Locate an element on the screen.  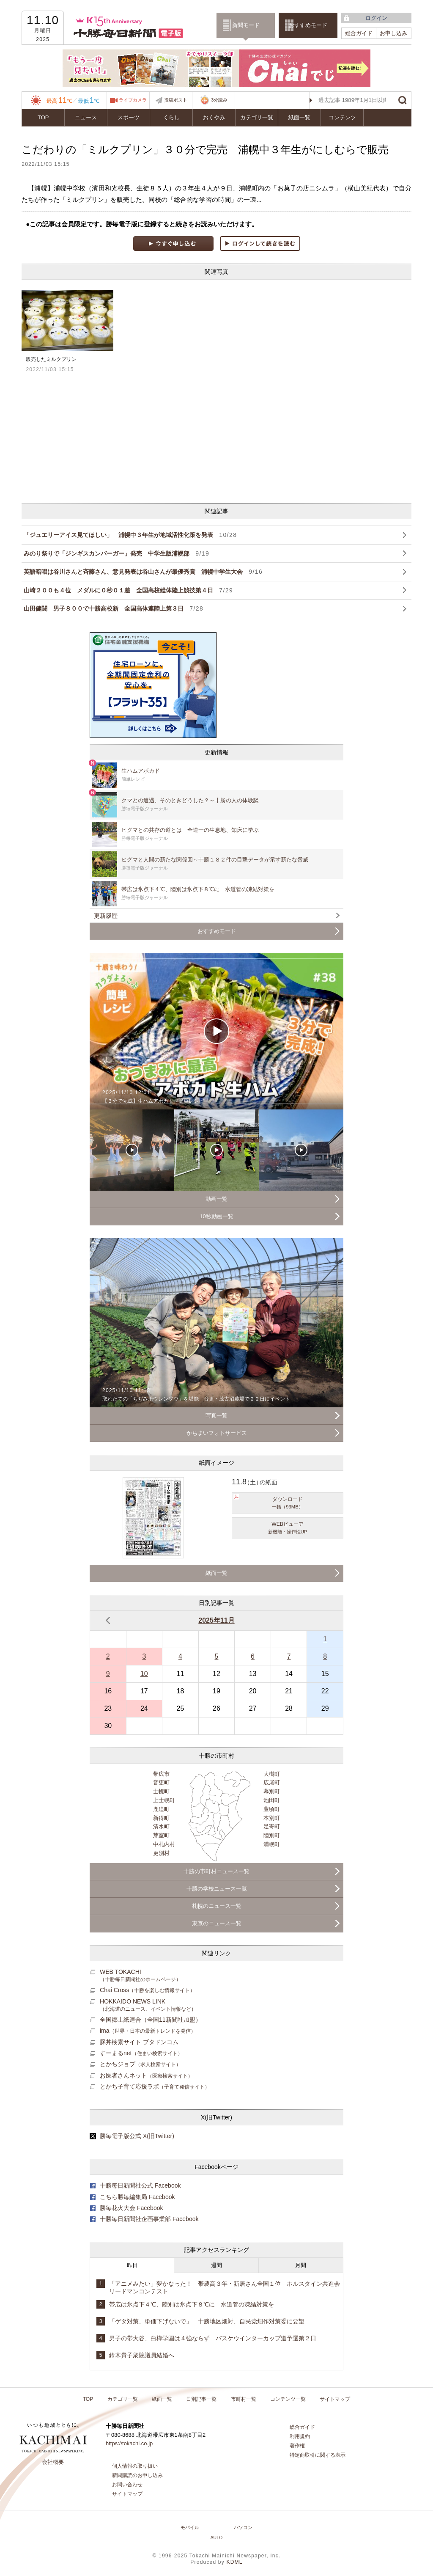
みのり祭りで「ジンギスカンバーガー」発売 中学生版浦幌部 is located at coordinates (116, 553).